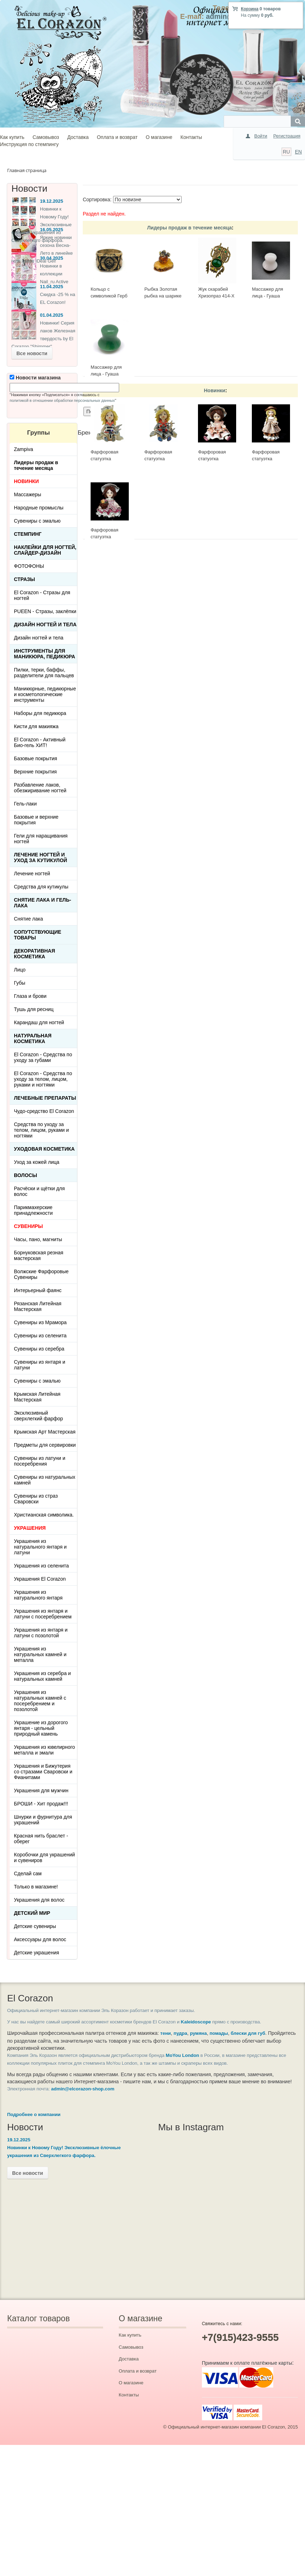  What do you see at coordinates (248, 2033) in the screenshot?
I see `блески для губ` at bounding box center [248, 2033].